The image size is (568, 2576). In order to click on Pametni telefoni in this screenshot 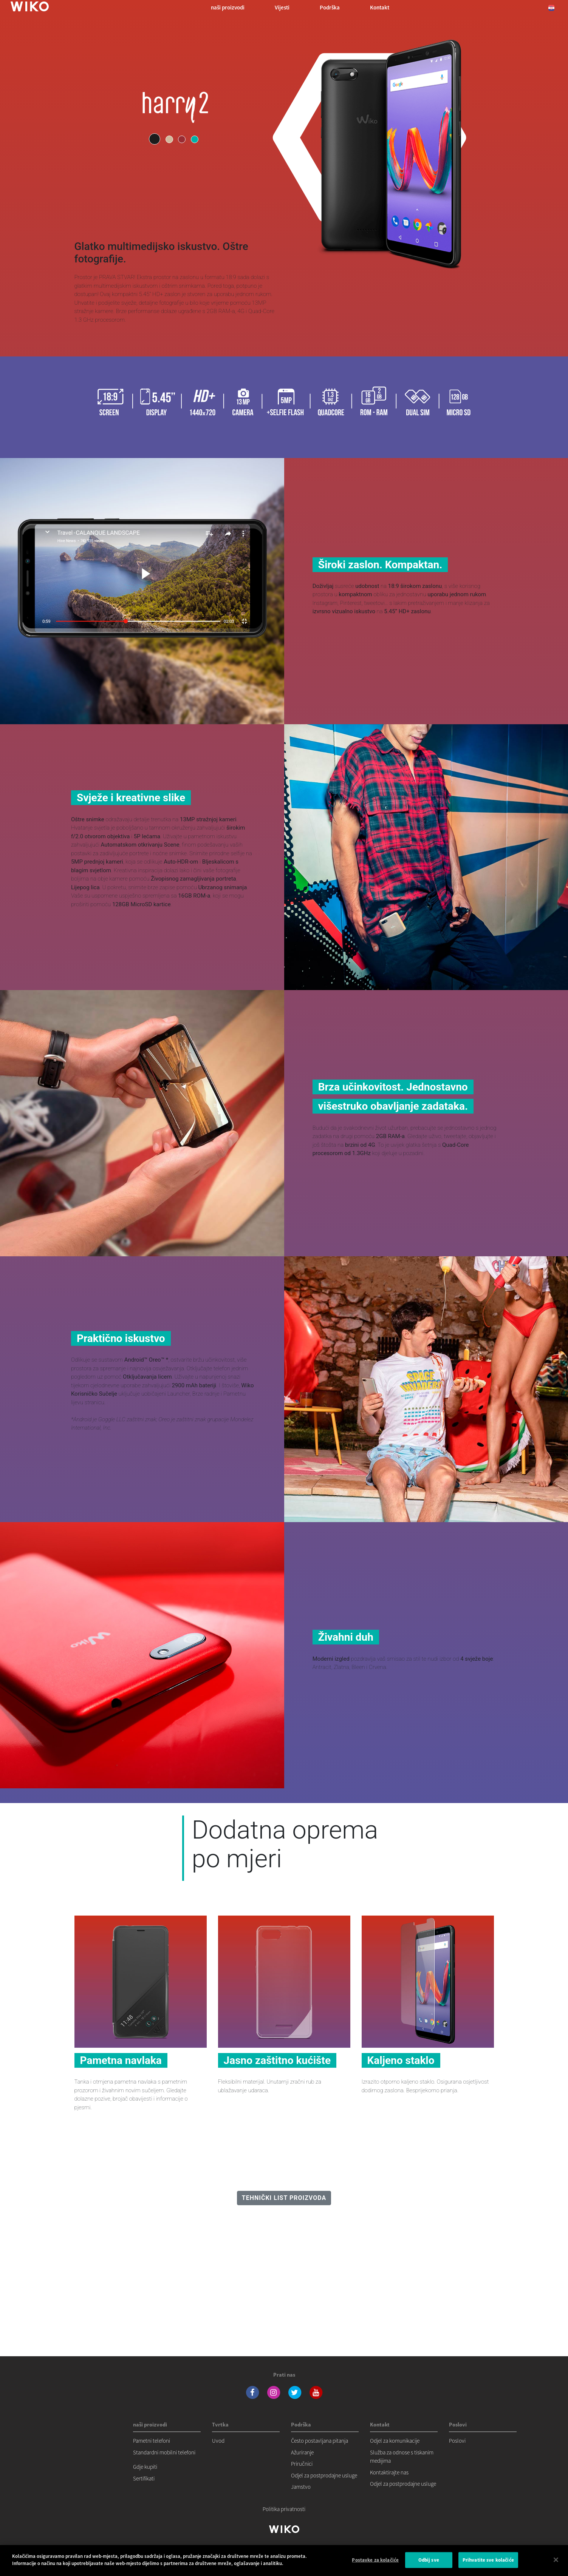, I will do `click(151, 2440)`.